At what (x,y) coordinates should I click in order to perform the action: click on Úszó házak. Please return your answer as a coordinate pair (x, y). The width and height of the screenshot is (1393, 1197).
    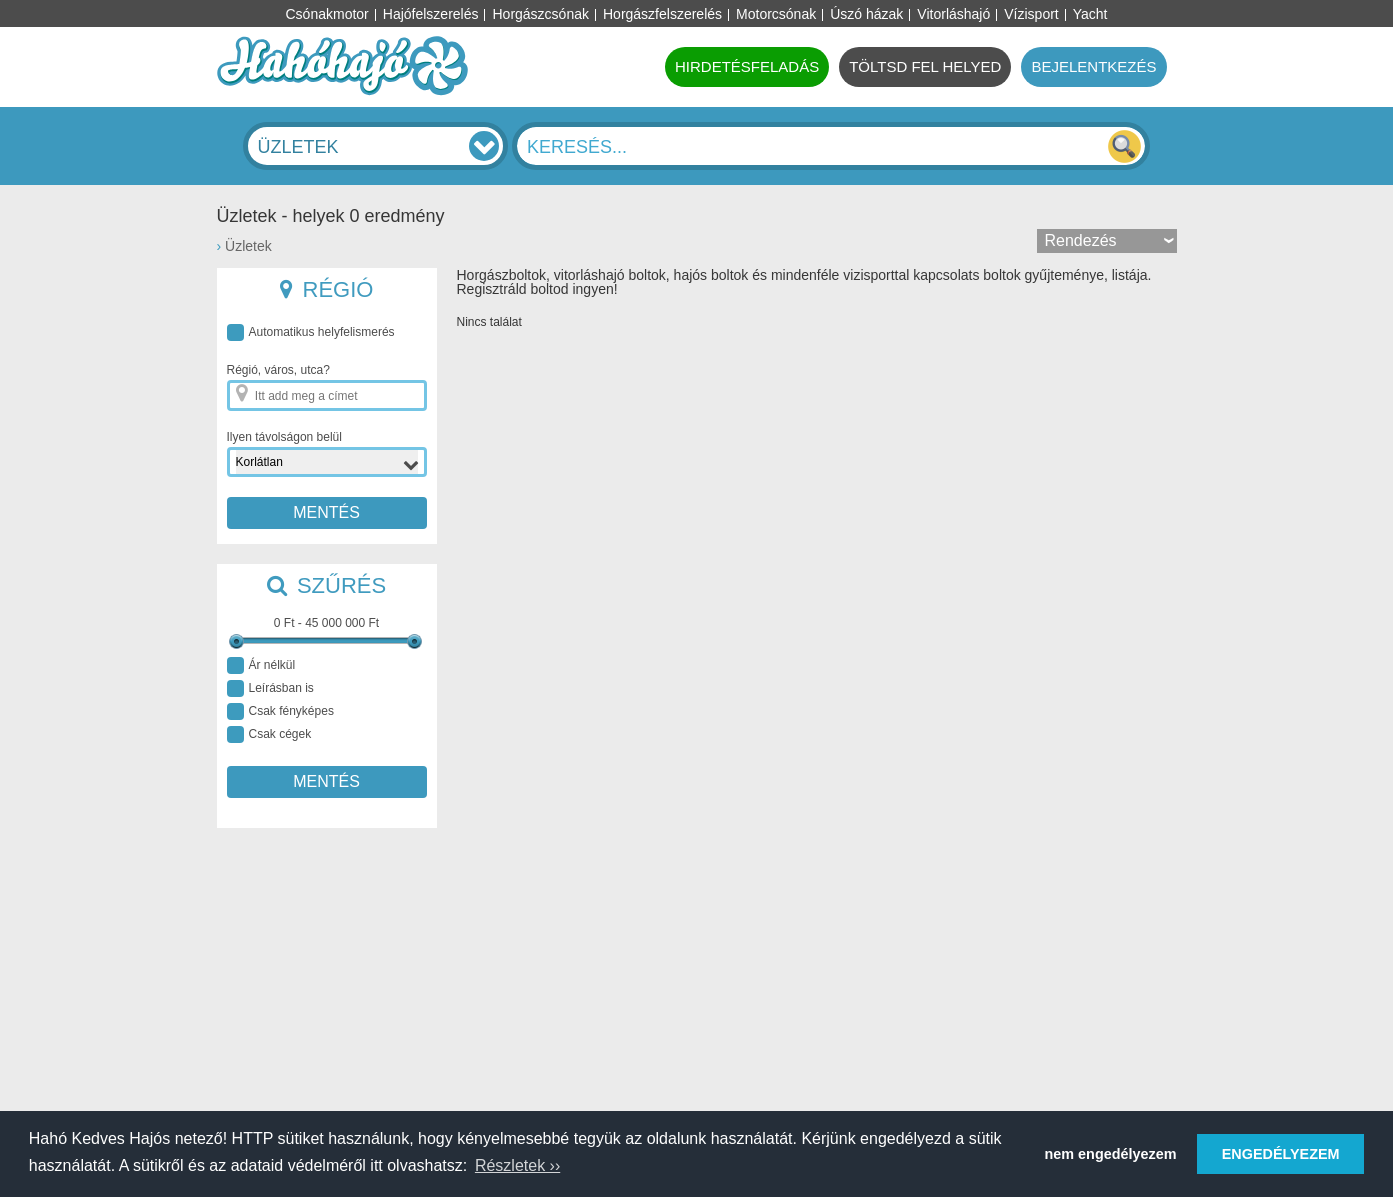
    Looking at the image, I should click on (866, 14).